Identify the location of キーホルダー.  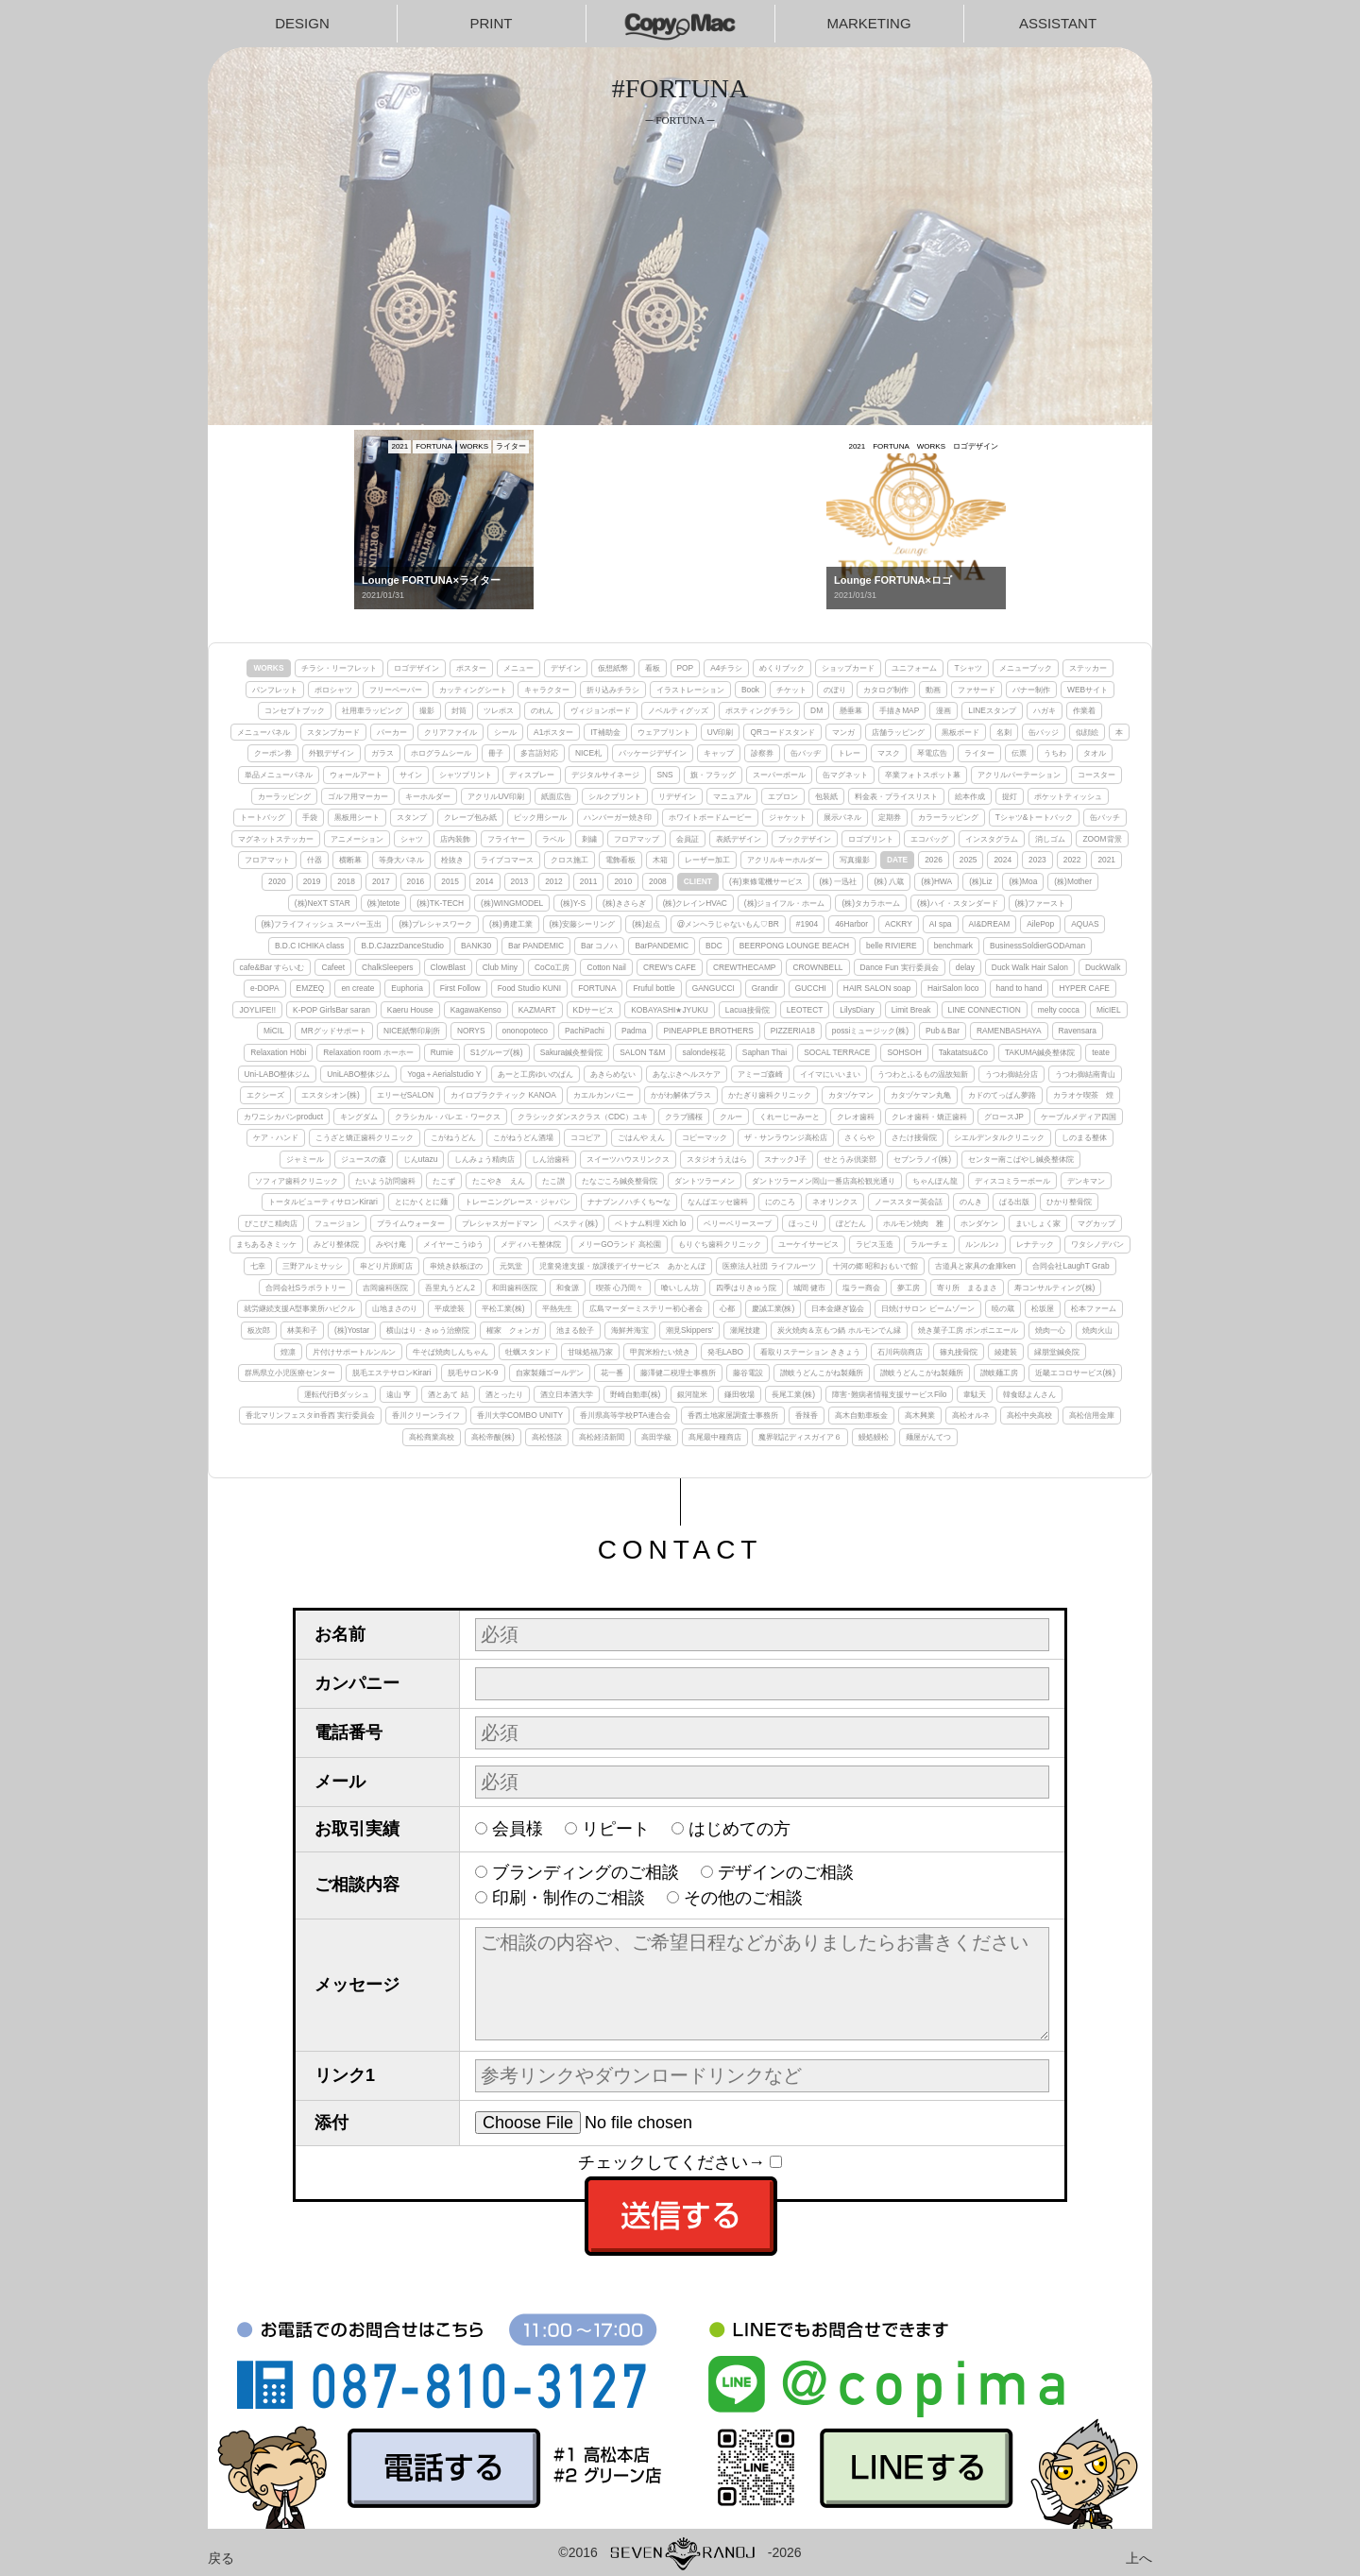
(427, 796).